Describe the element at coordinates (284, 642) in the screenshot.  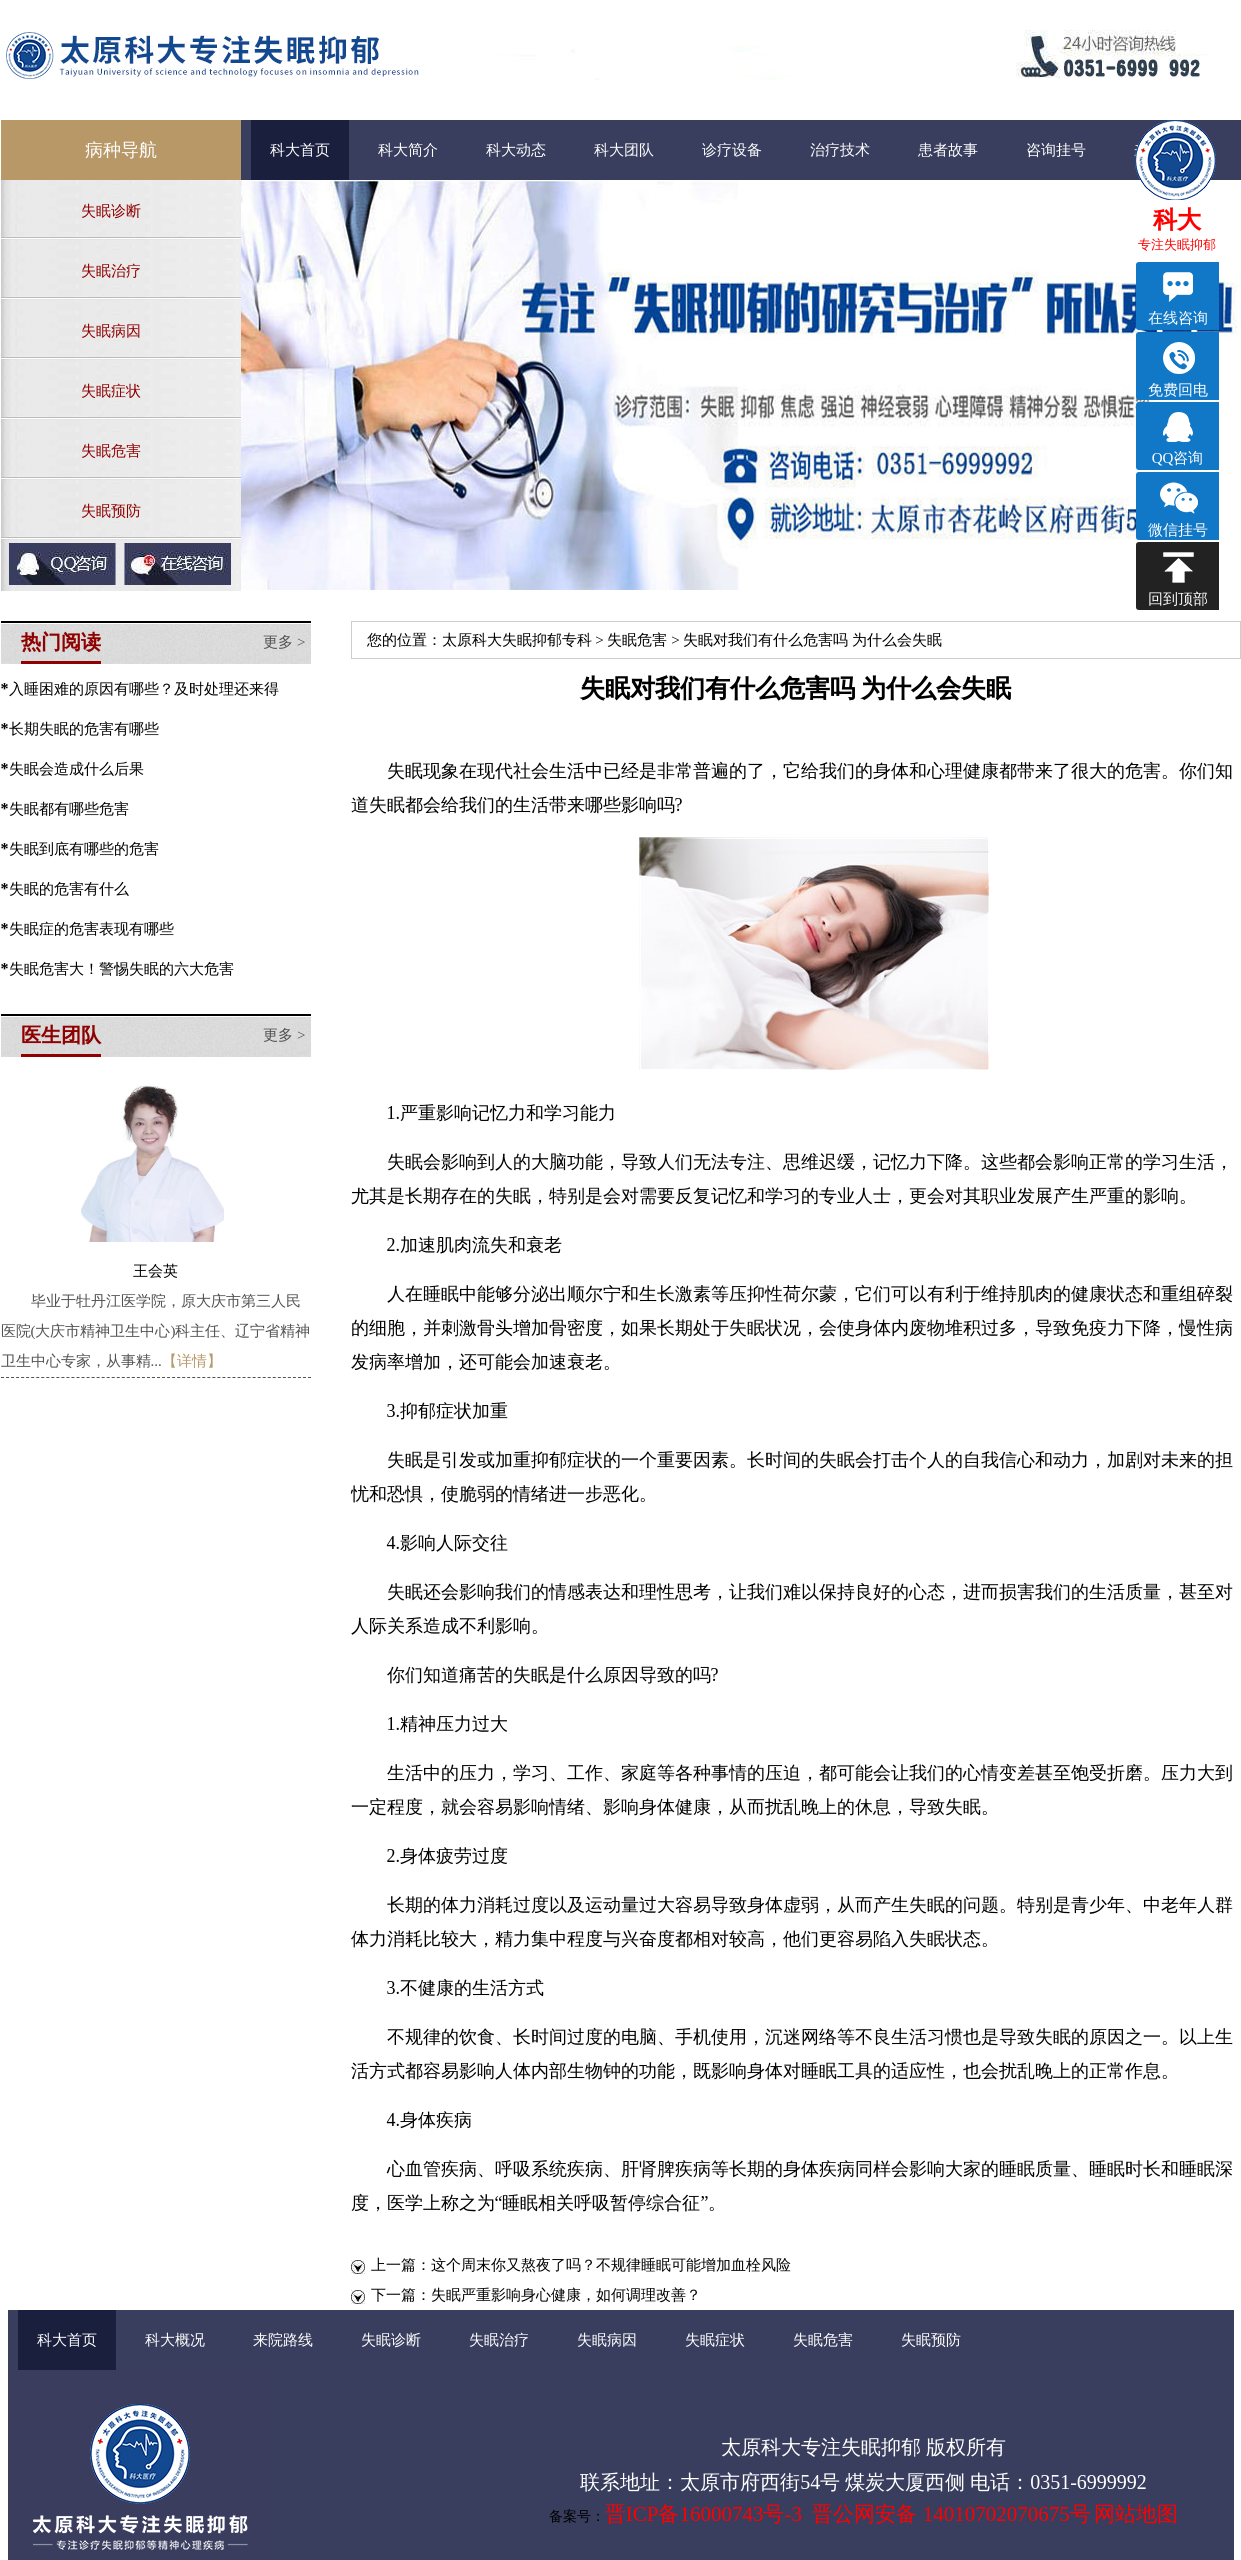
I see `更多 >` at that location.